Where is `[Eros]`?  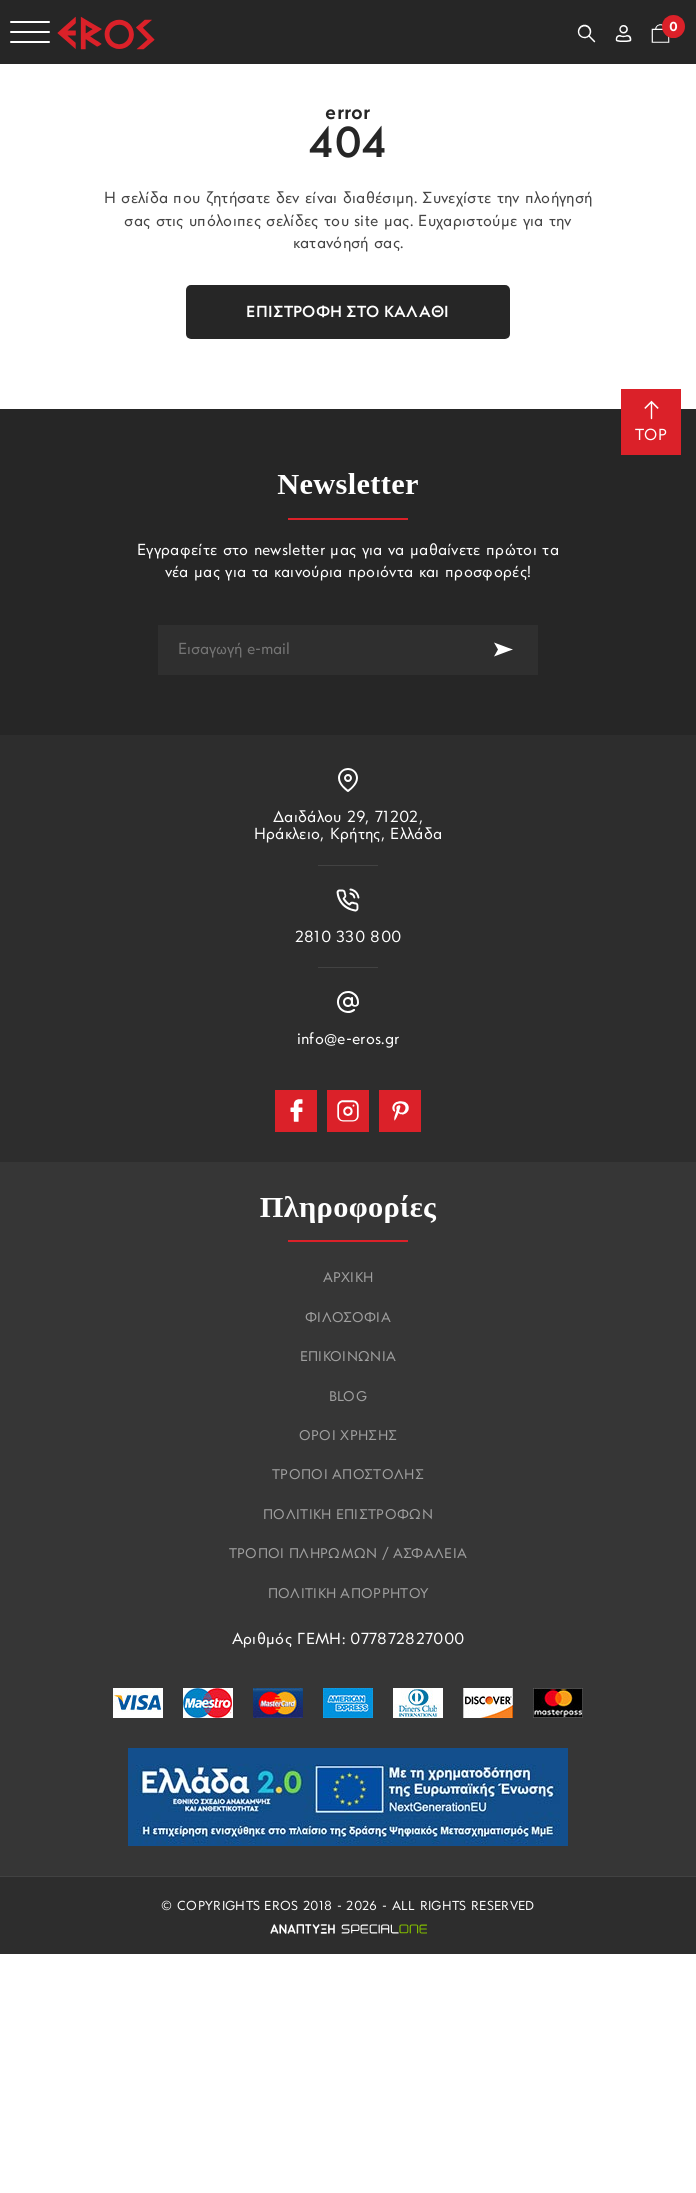
[Eros] is located at coordinates (106, 33).